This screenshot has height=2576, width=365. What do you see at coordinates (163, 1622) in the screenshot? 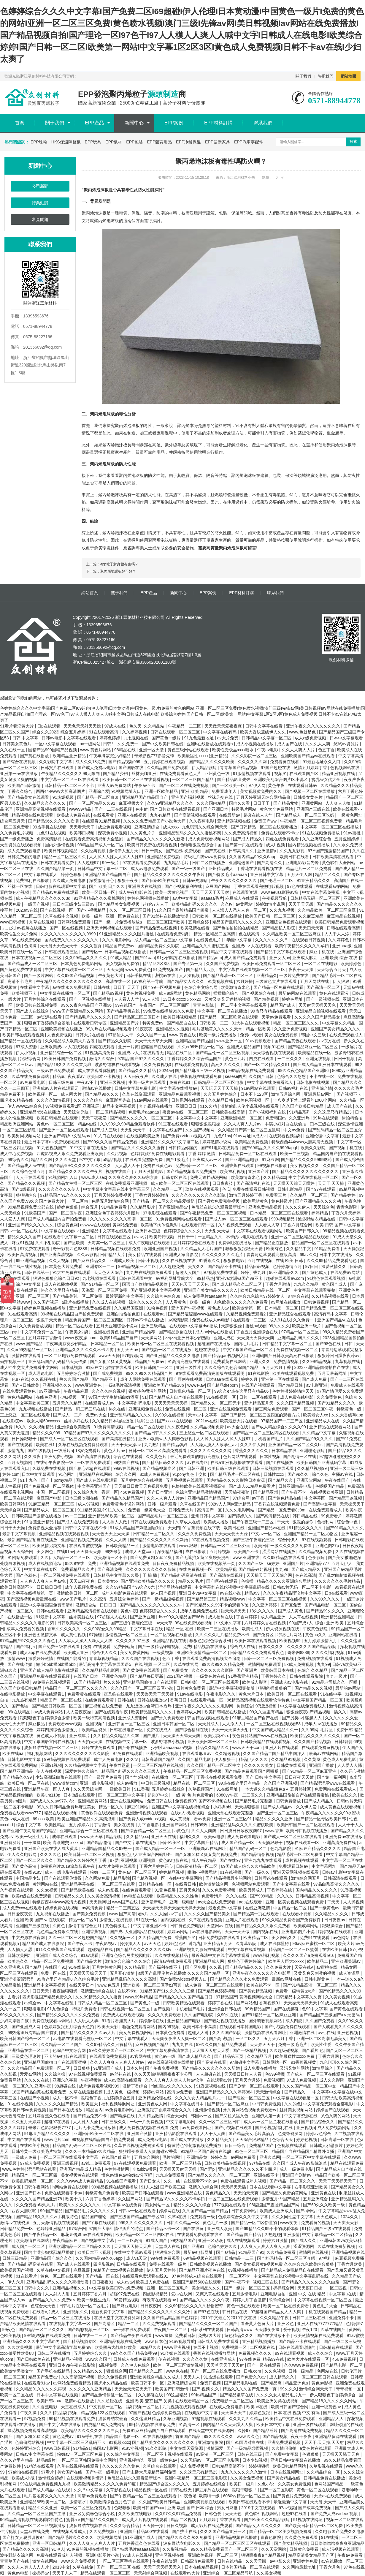
I see `av天天草` at bounding box center [163, 1622].